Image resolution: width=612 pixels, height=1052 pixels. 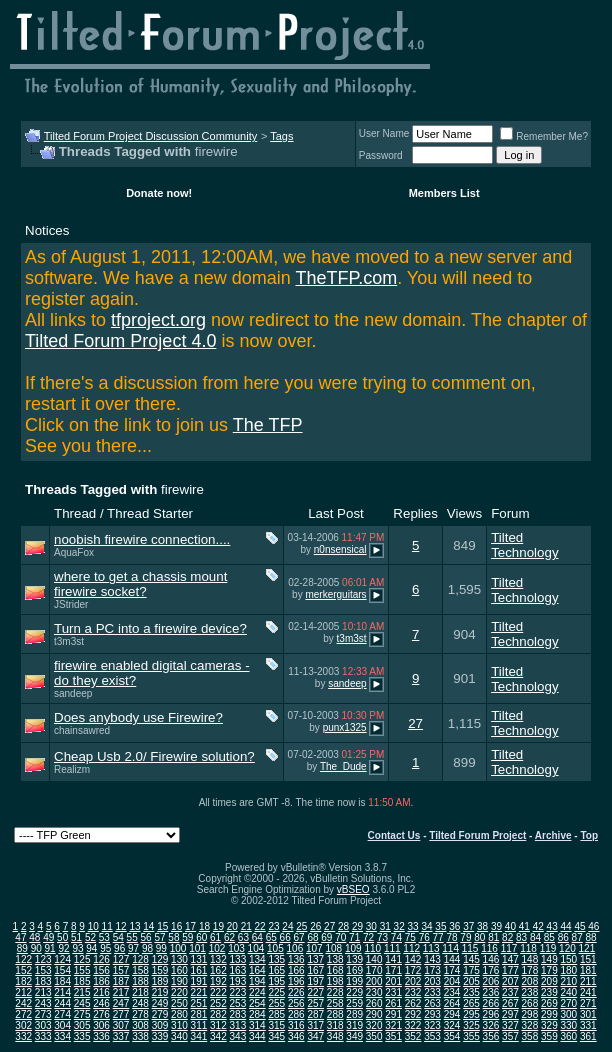 I want to click on 148, so click(x=530, y=959).